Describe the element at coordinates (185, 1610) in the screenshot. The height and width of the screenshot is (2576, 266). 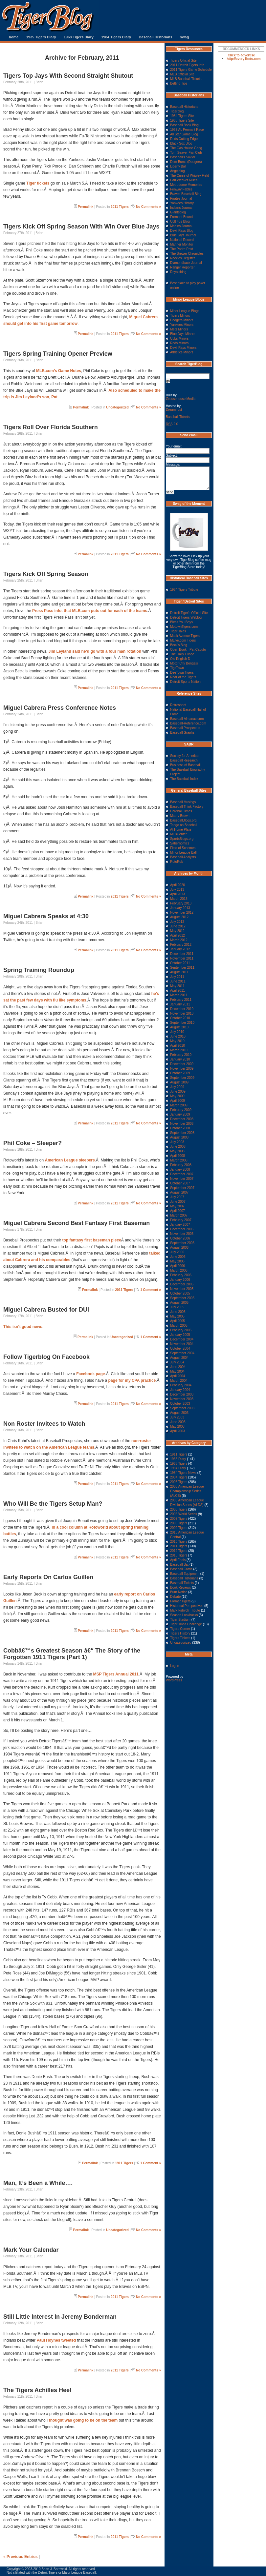
I see `Mark Fidrych Tribute` at that location.